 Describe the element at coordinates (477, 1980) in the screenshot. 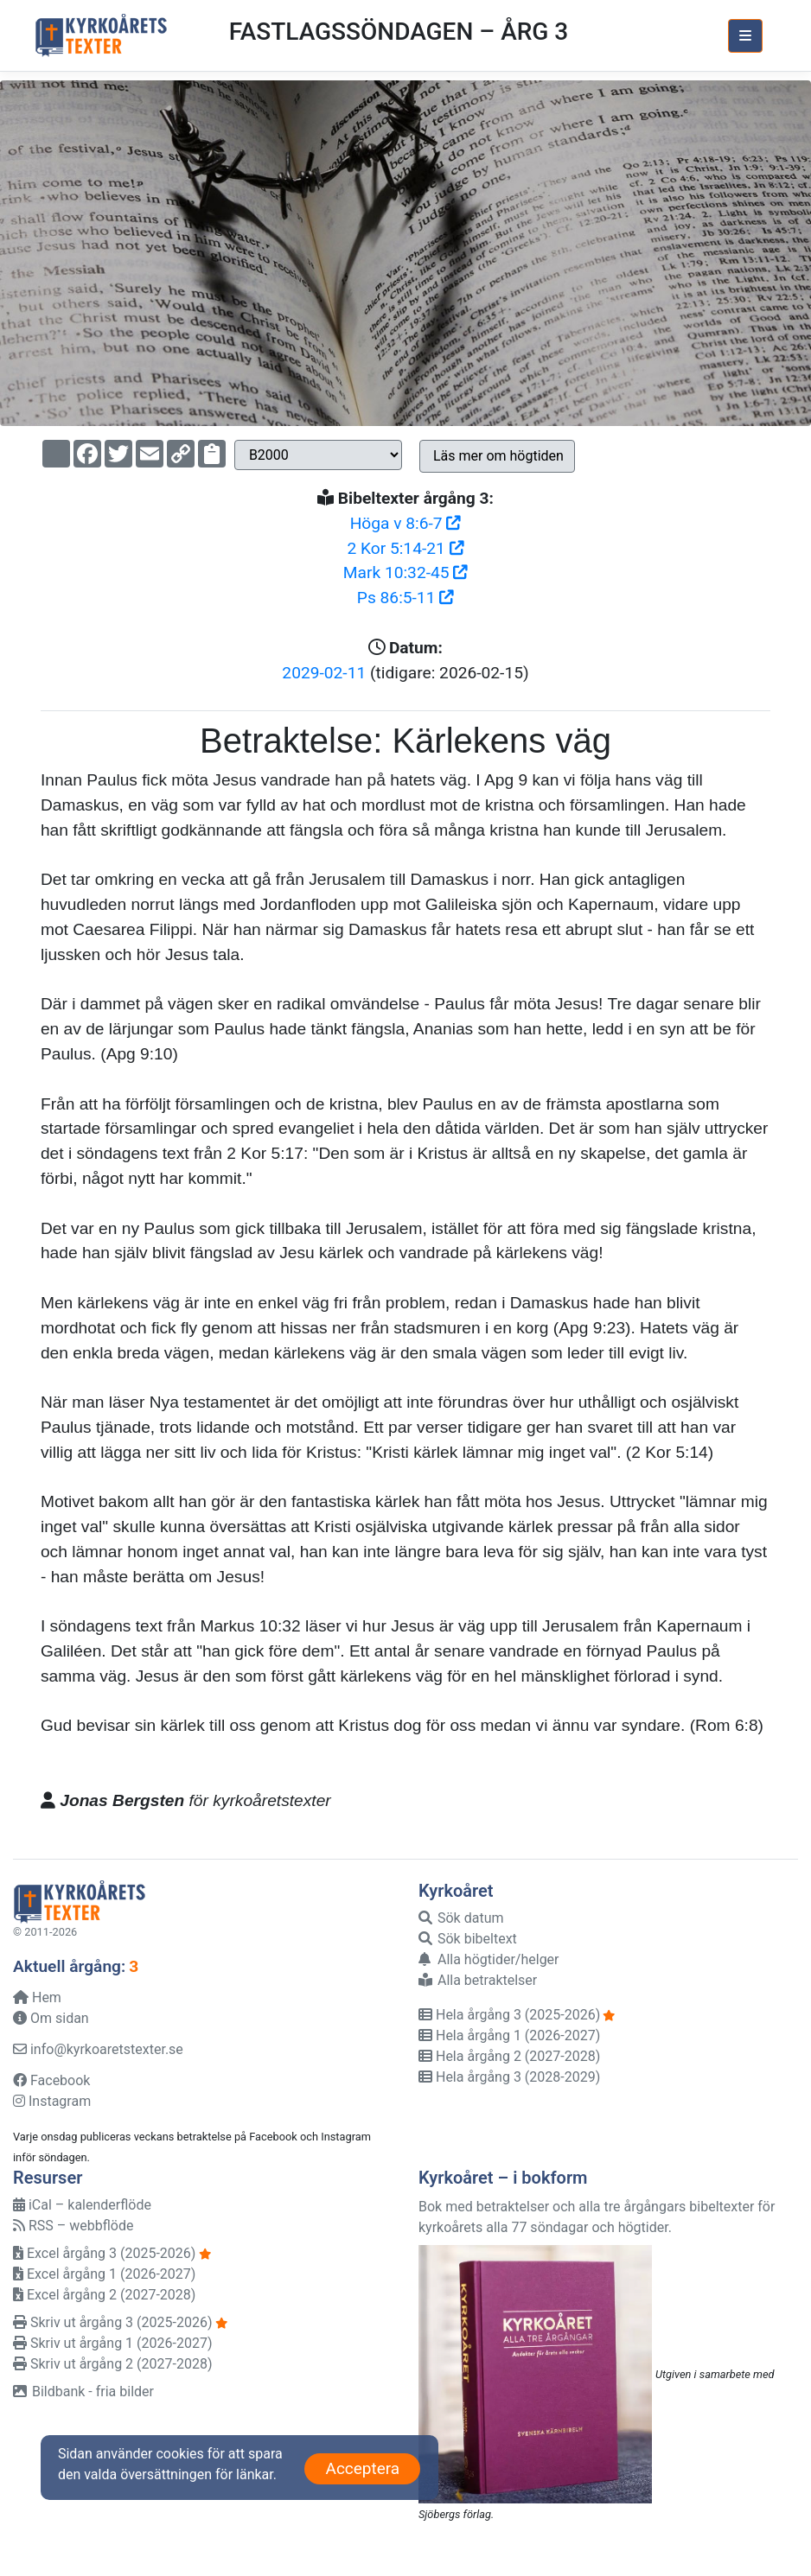

I see `Alla betraktelser` at that location.